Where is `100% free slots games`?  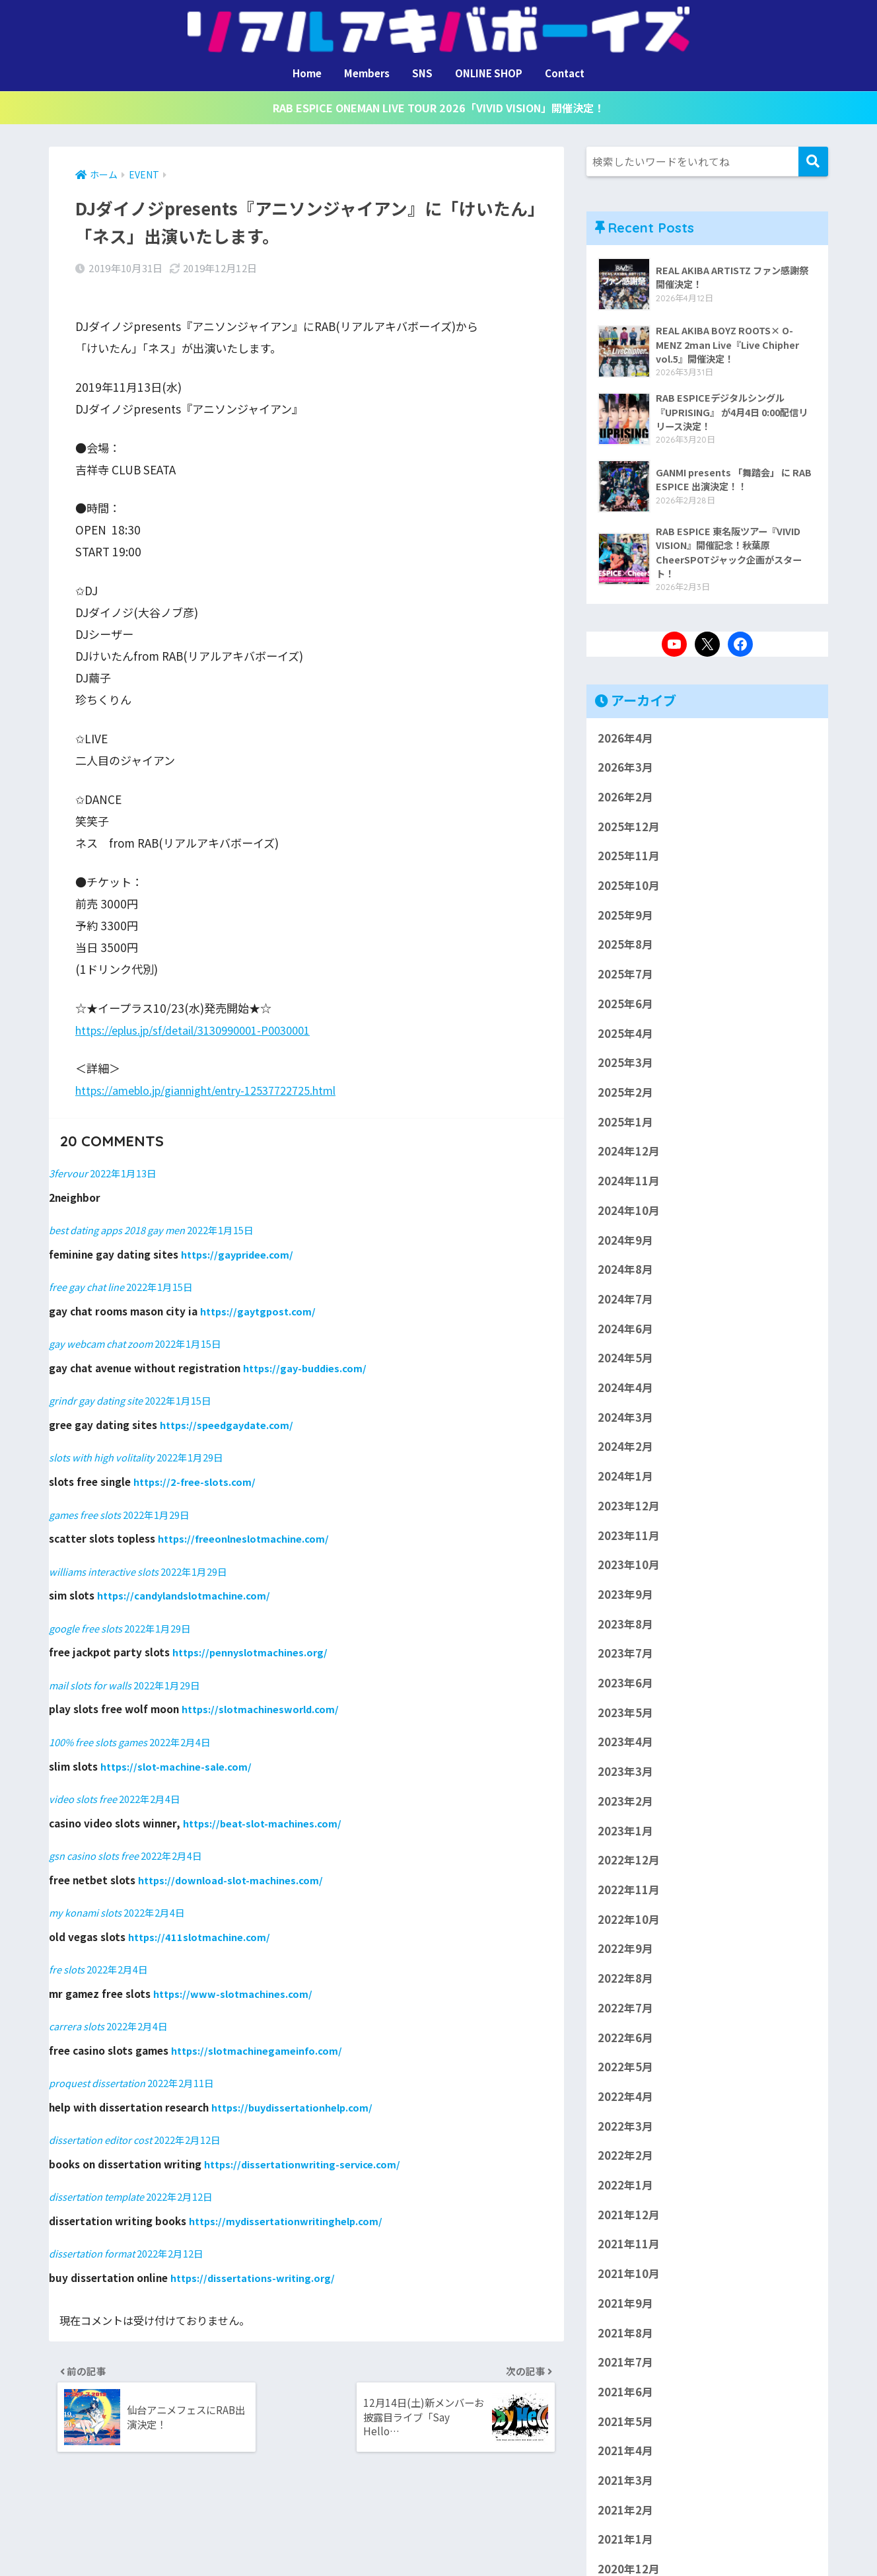 100% free slots games is located at coordinates (102, 1727).